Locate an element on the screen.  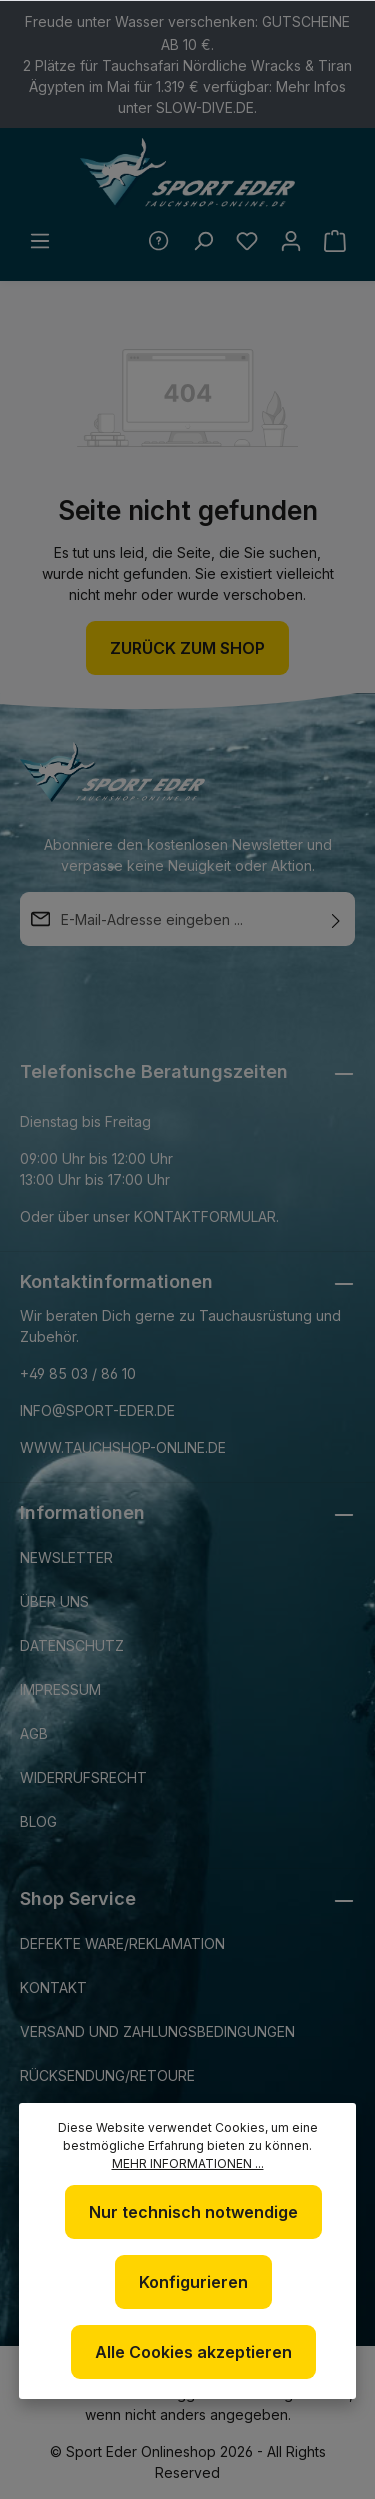
[Suchen] is located at coordinates (203, 241).